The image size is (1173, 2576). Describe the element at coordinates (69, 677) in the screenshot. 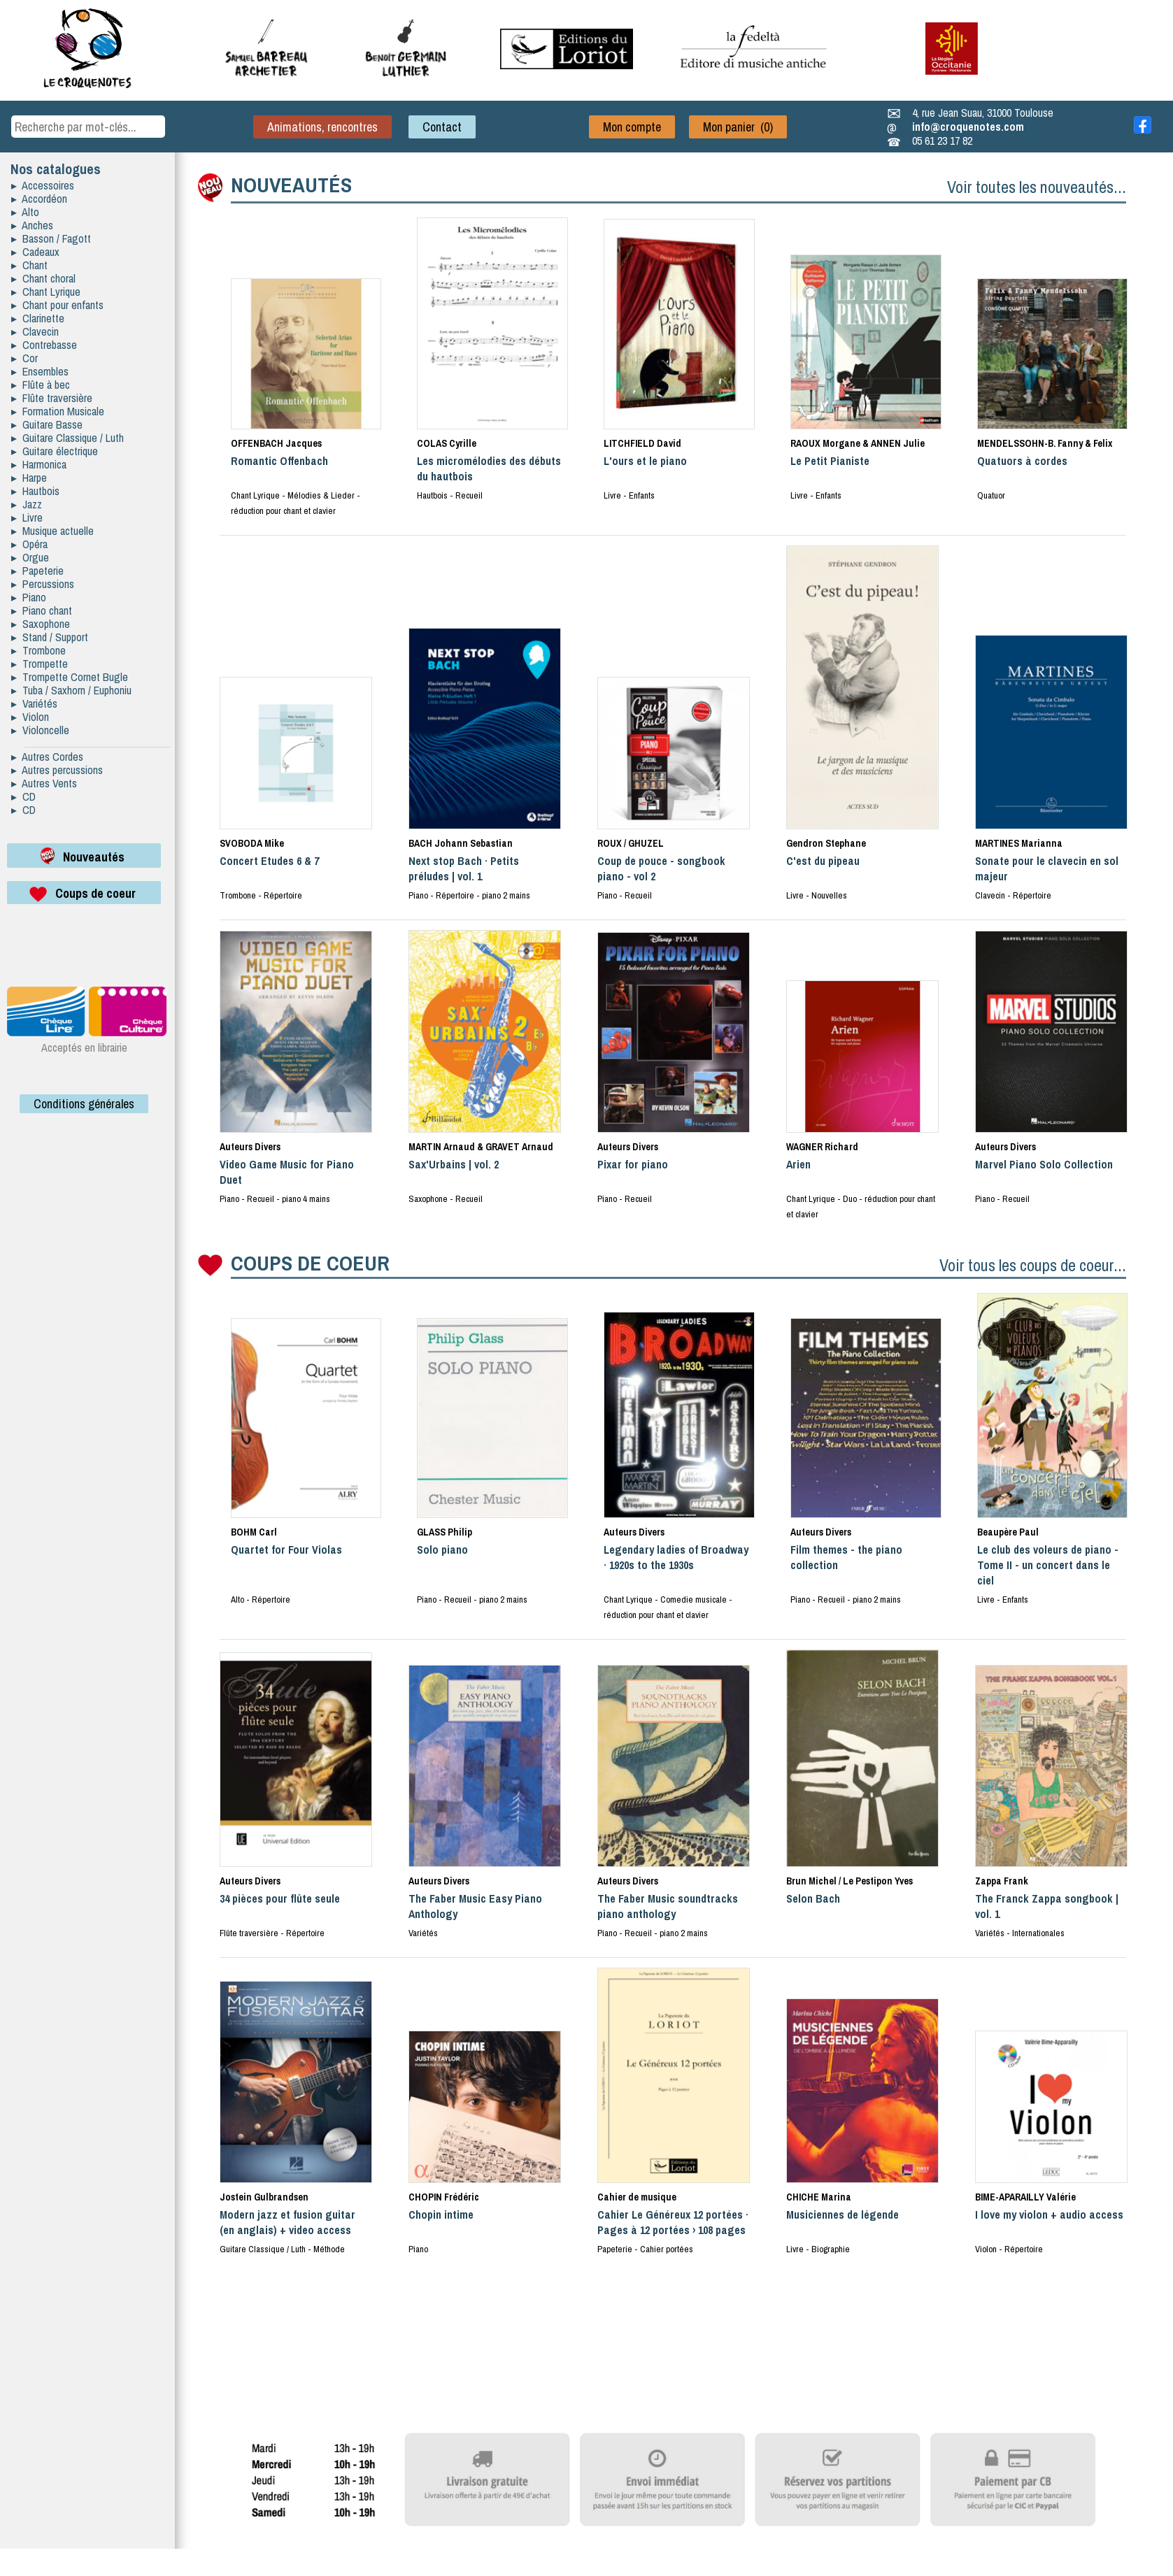

I see `▸ Trompette Cornet Bugle` at that location.